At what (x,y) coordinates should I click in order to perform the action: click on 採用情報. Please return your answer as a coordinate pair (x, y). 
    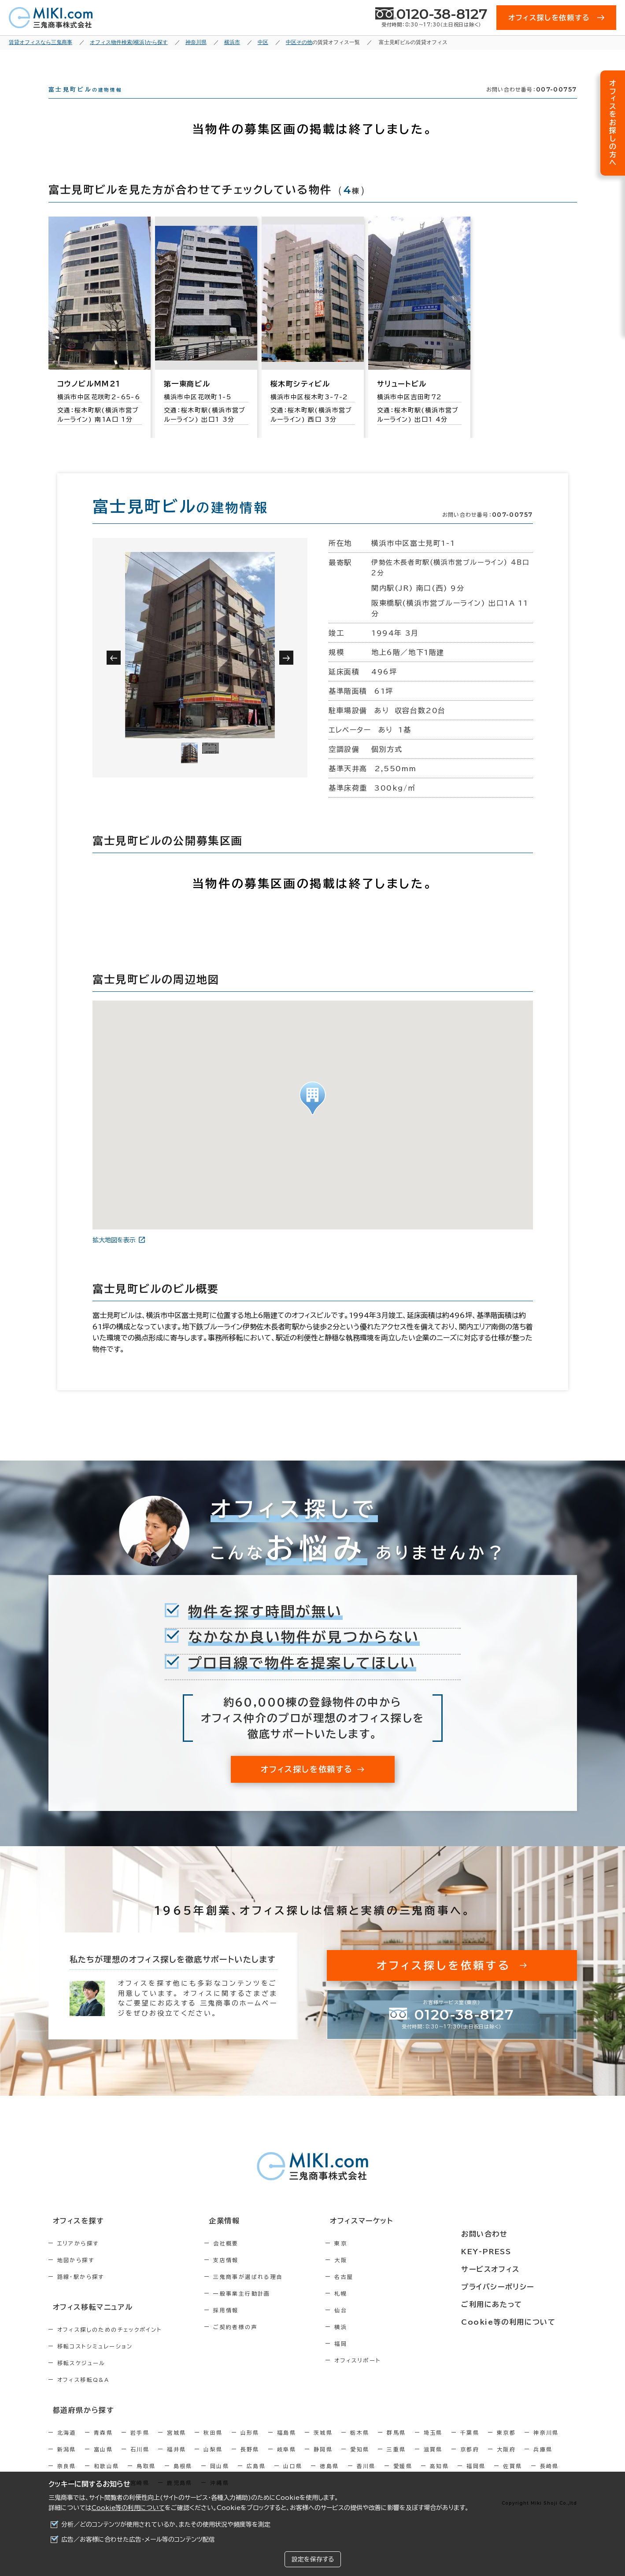
    Looking at the image, I should click on (245, 2326).